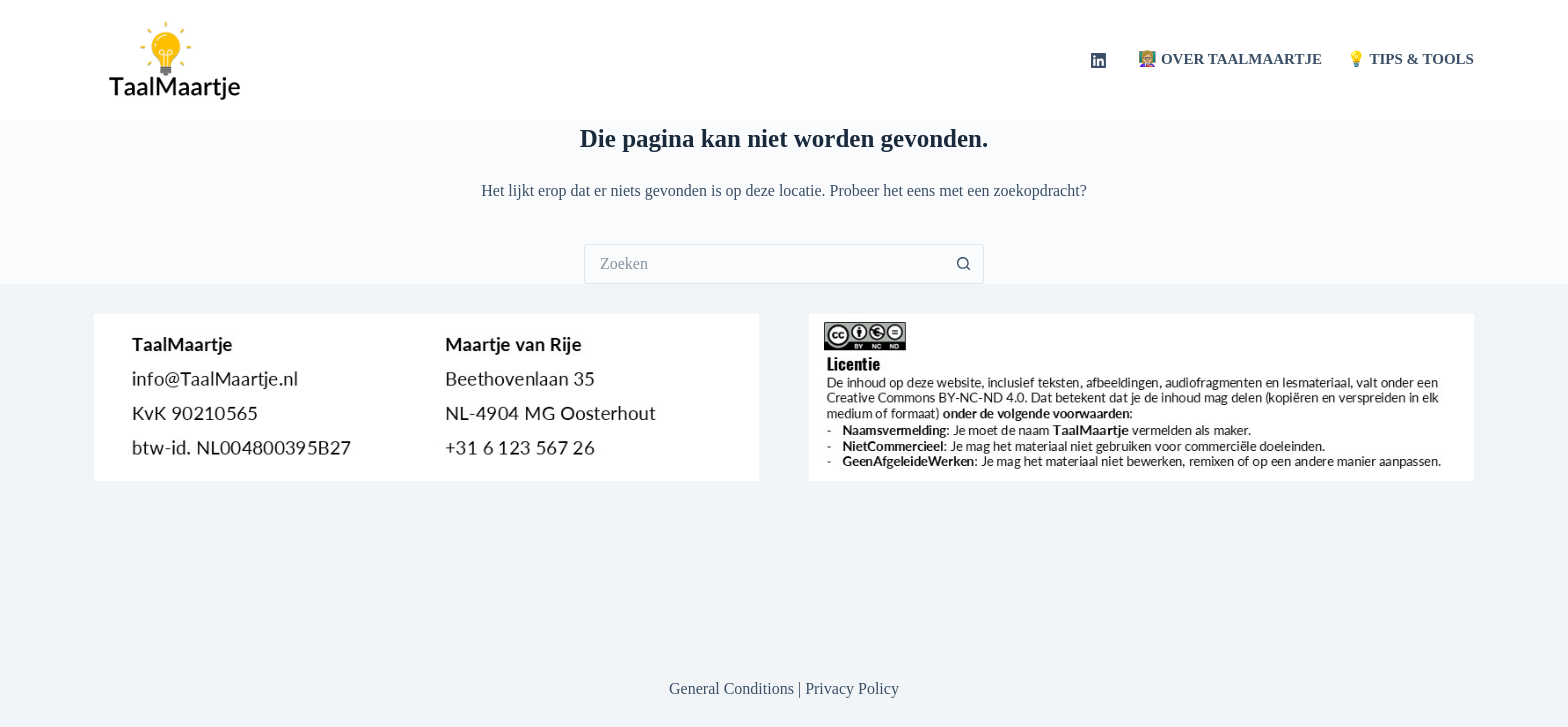 The width and height of the screenshot is (1568, 727). Describe the element at coordinates (764, 264) in the screenshot. I see `[Zoek naar...]` at that location.